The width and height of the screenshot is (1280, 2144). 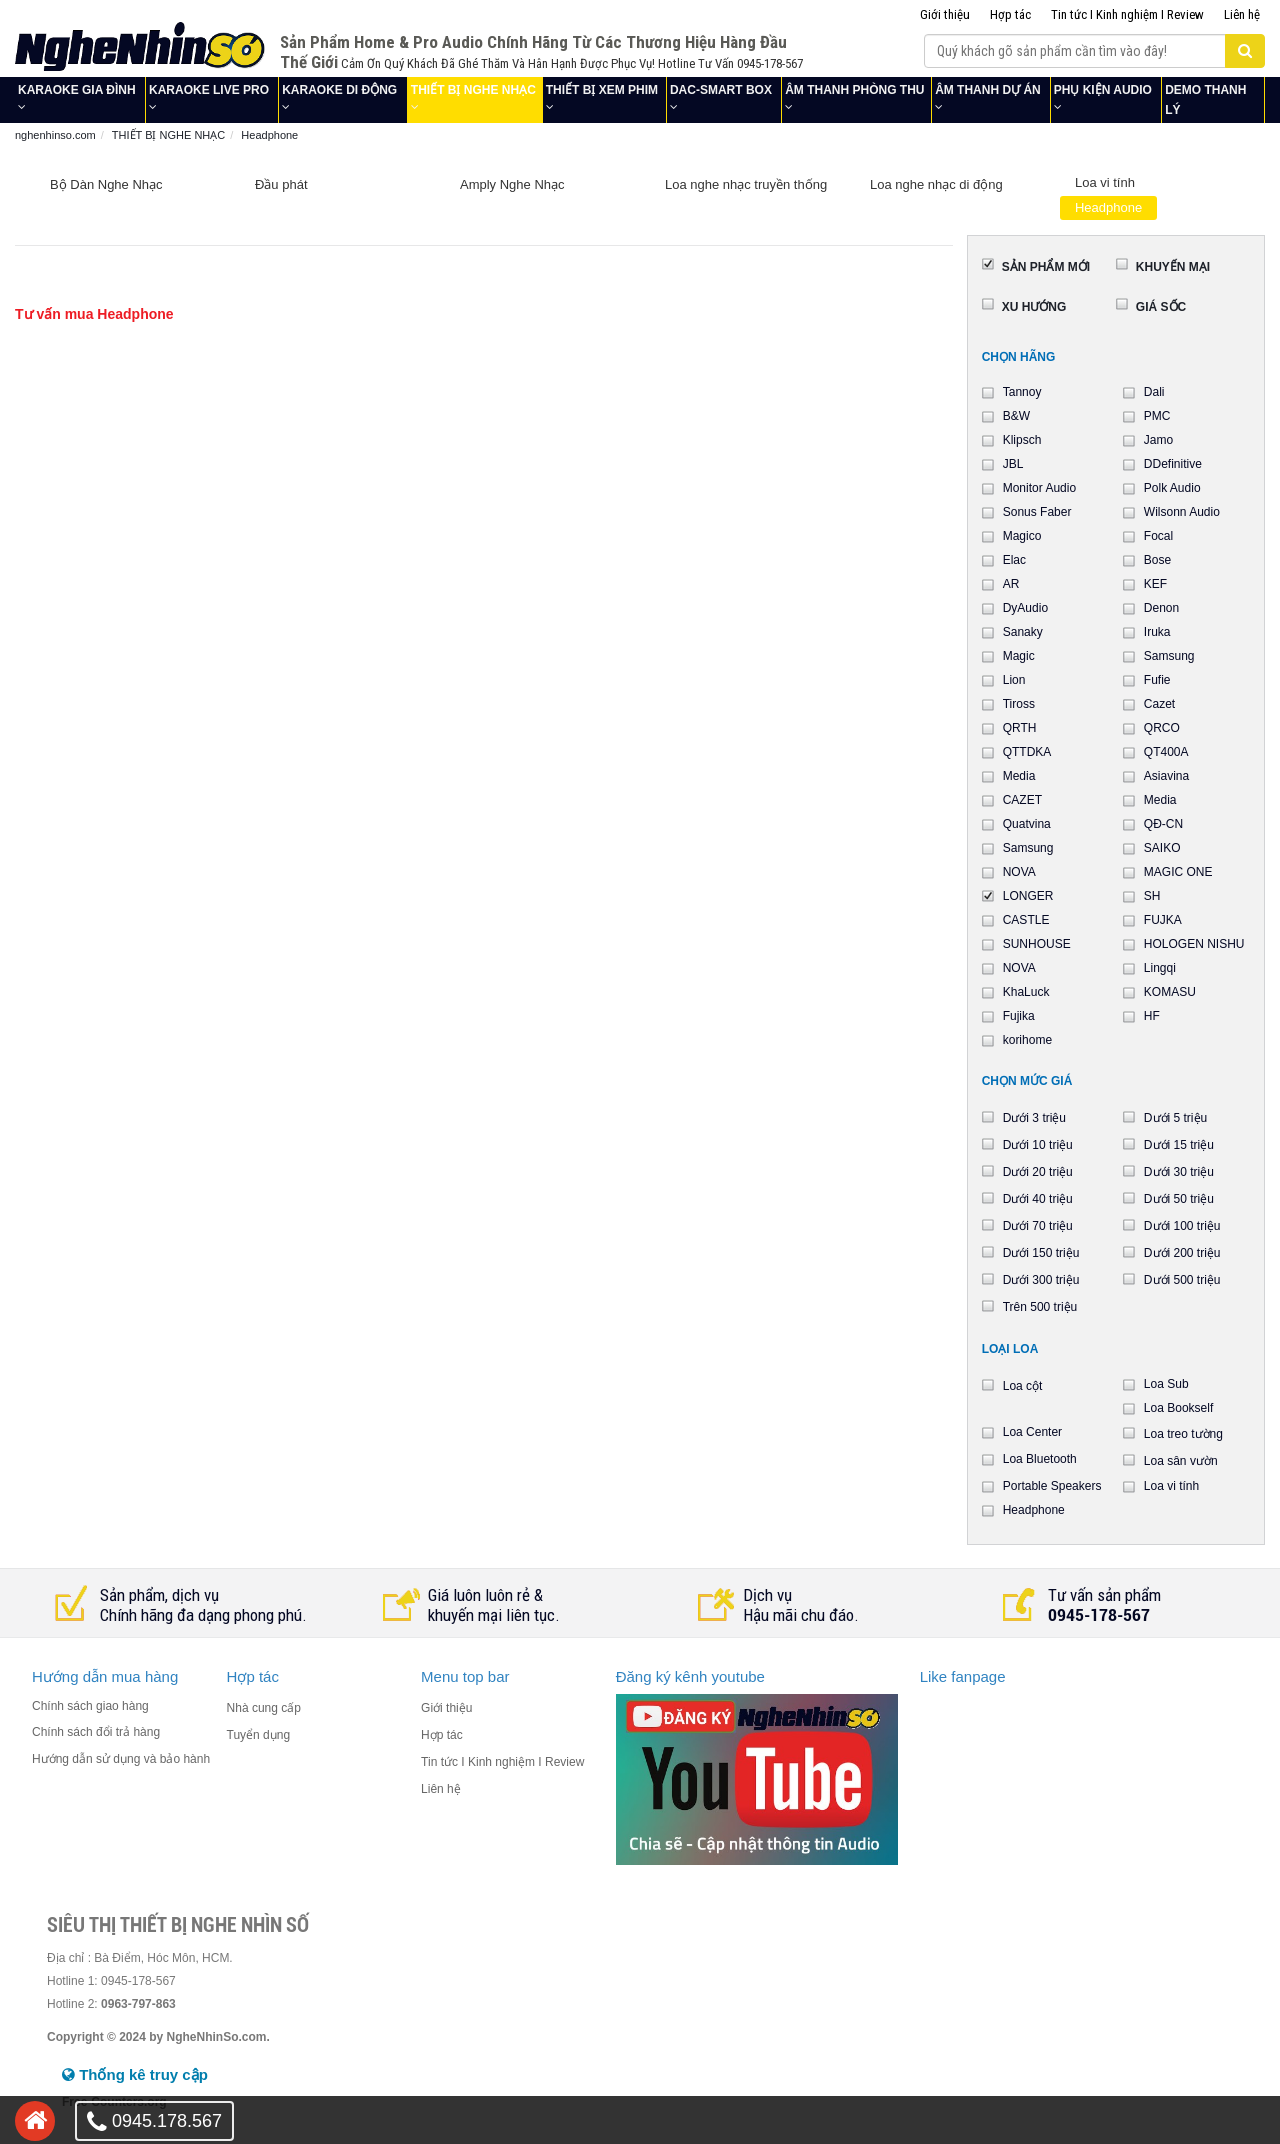 I want to click on KARAOKE GIA ĐÌNH, so click(x=77, y=90).